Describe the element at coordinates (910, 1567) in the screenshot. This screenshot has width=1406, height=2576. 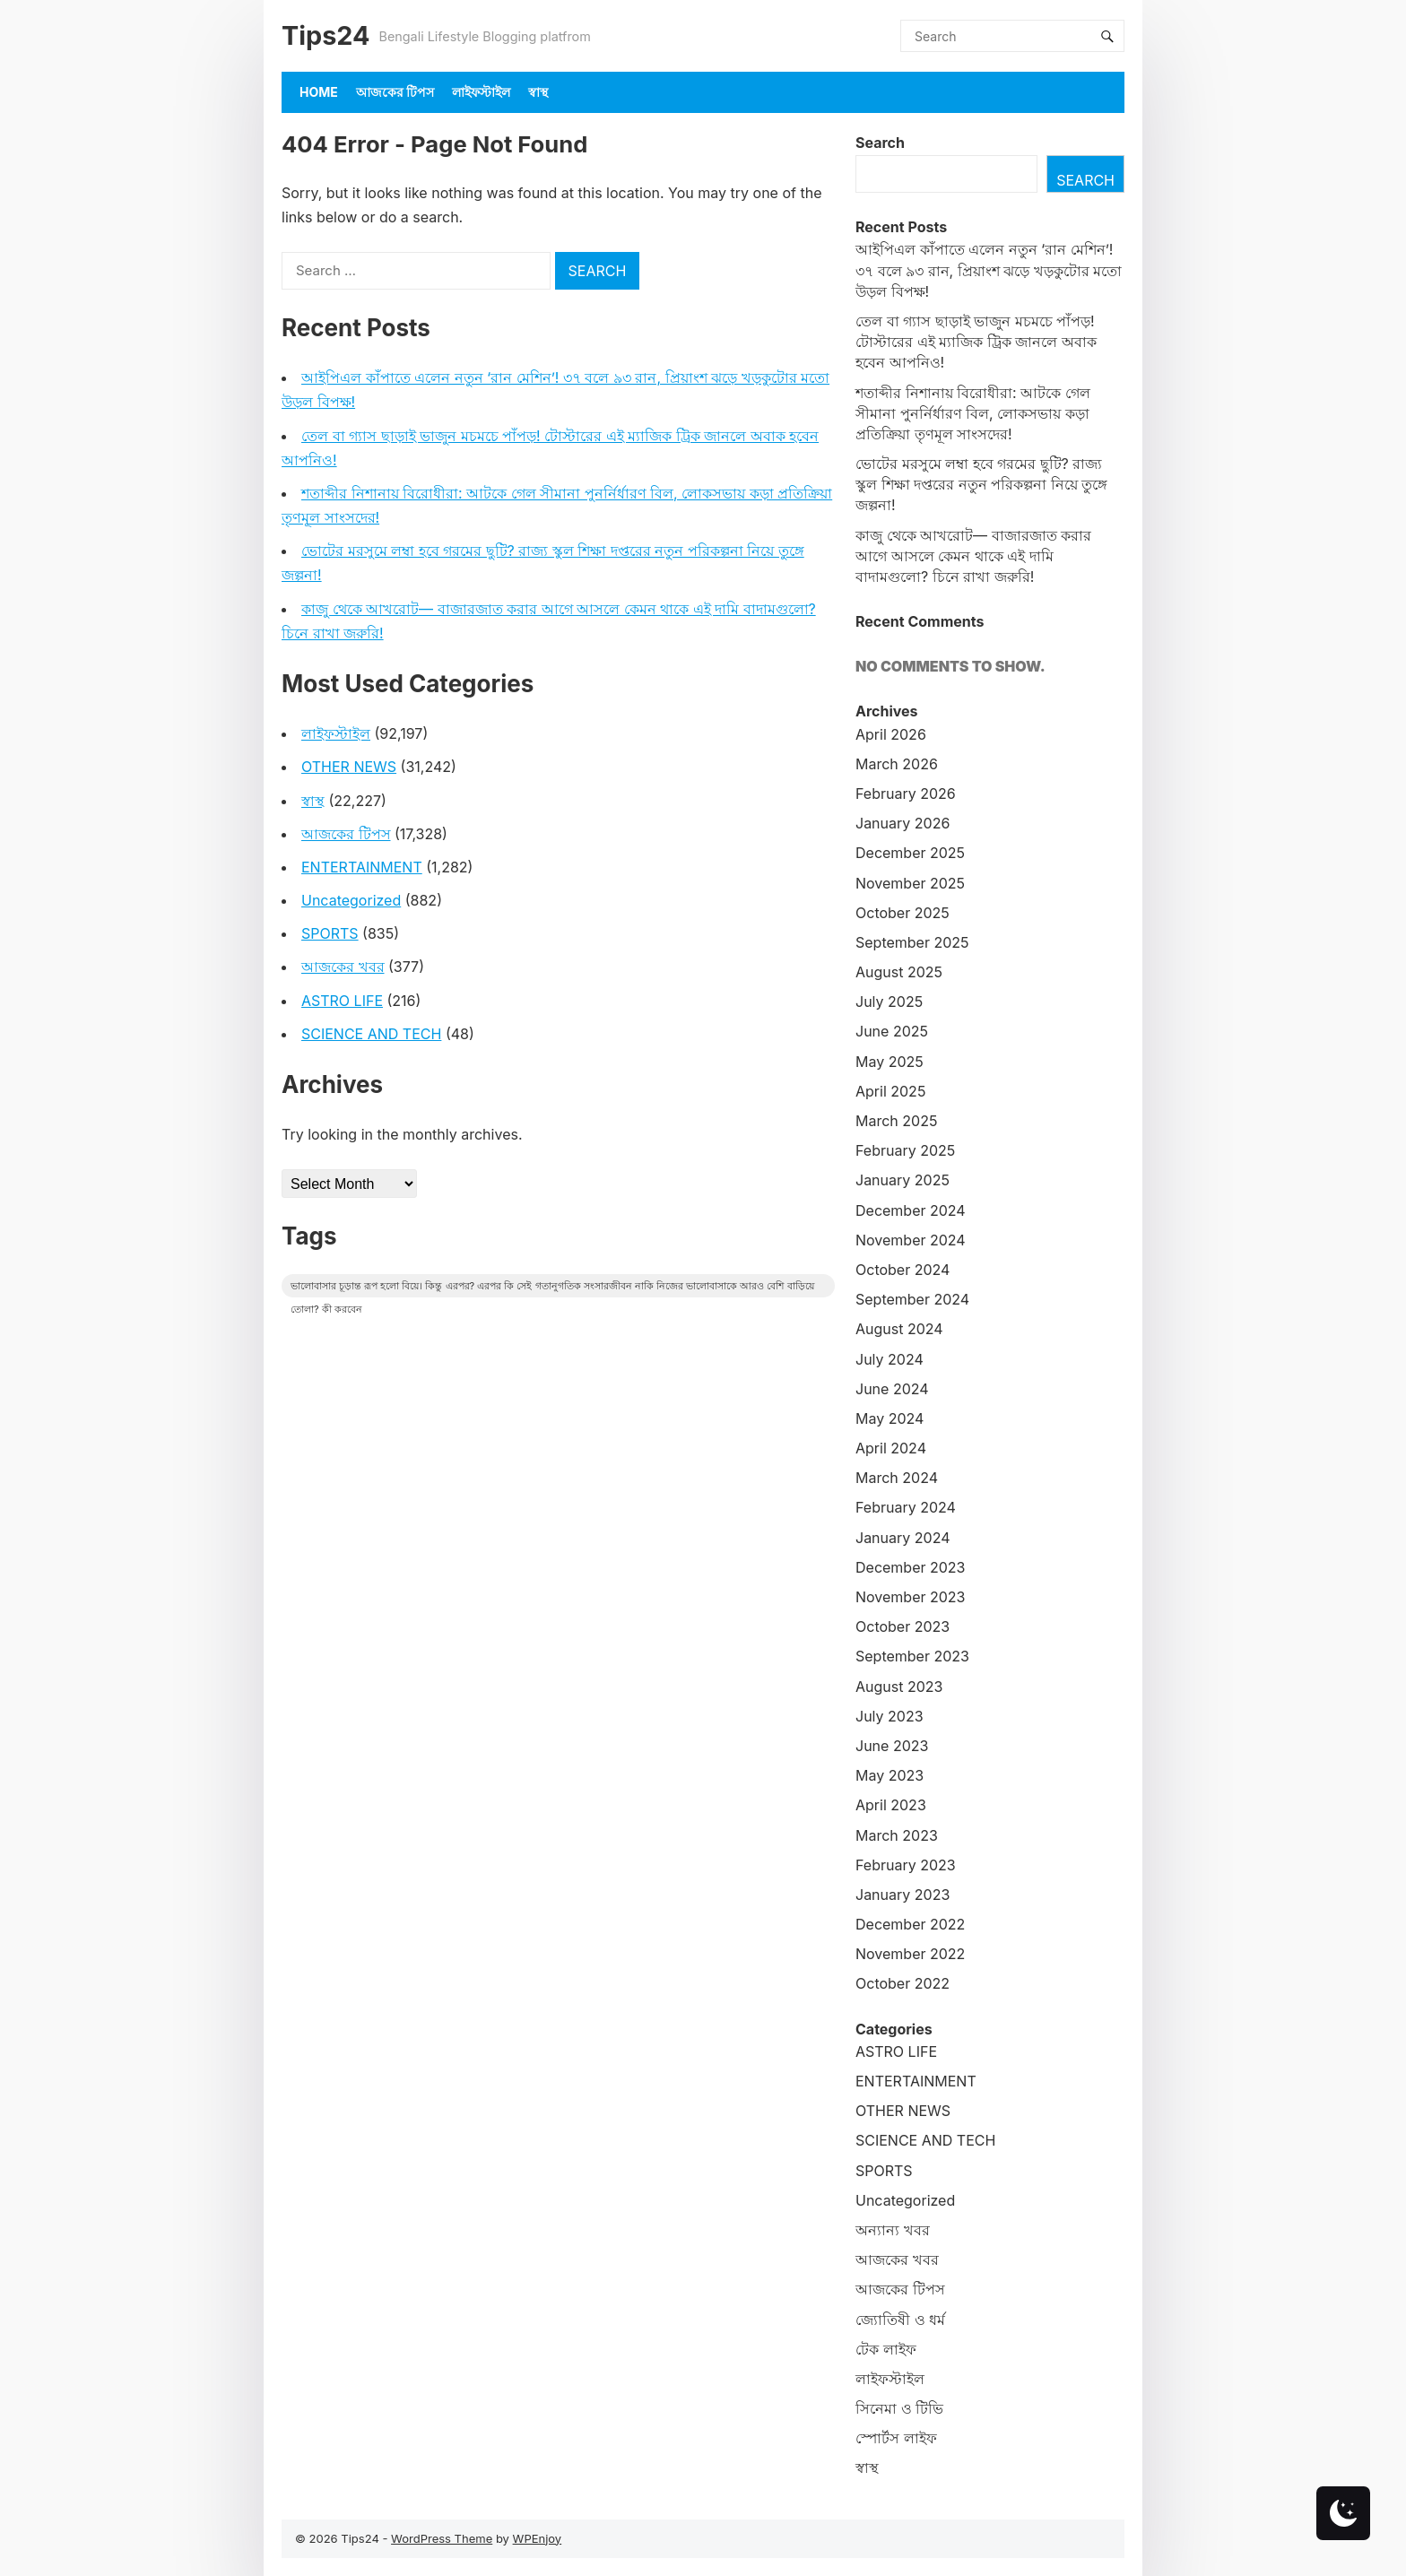
I see `December 2023` at that location.